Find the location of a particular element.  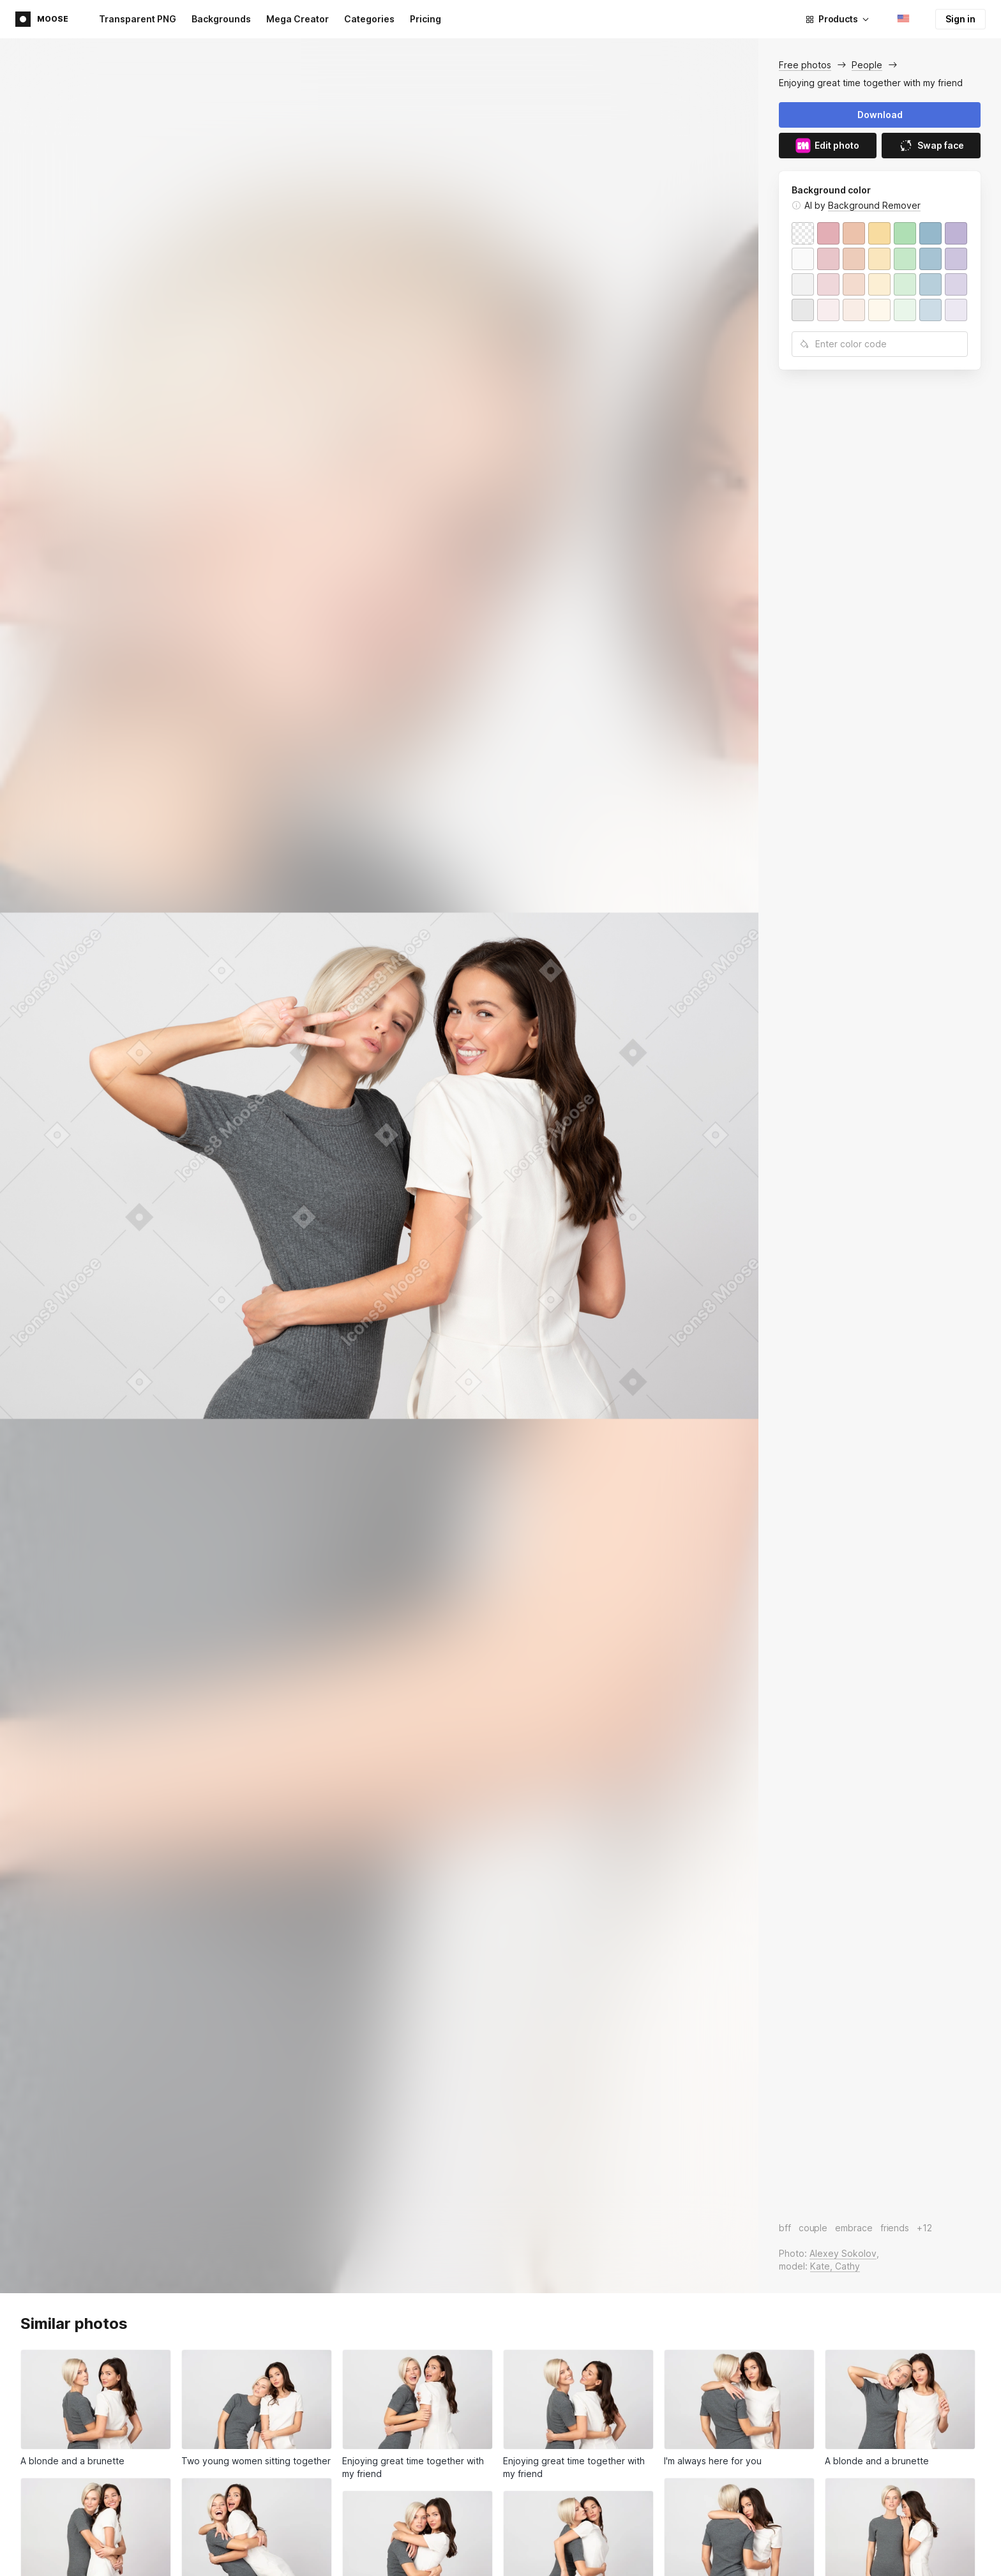

Background Remover is located at coordinates (874, 205).